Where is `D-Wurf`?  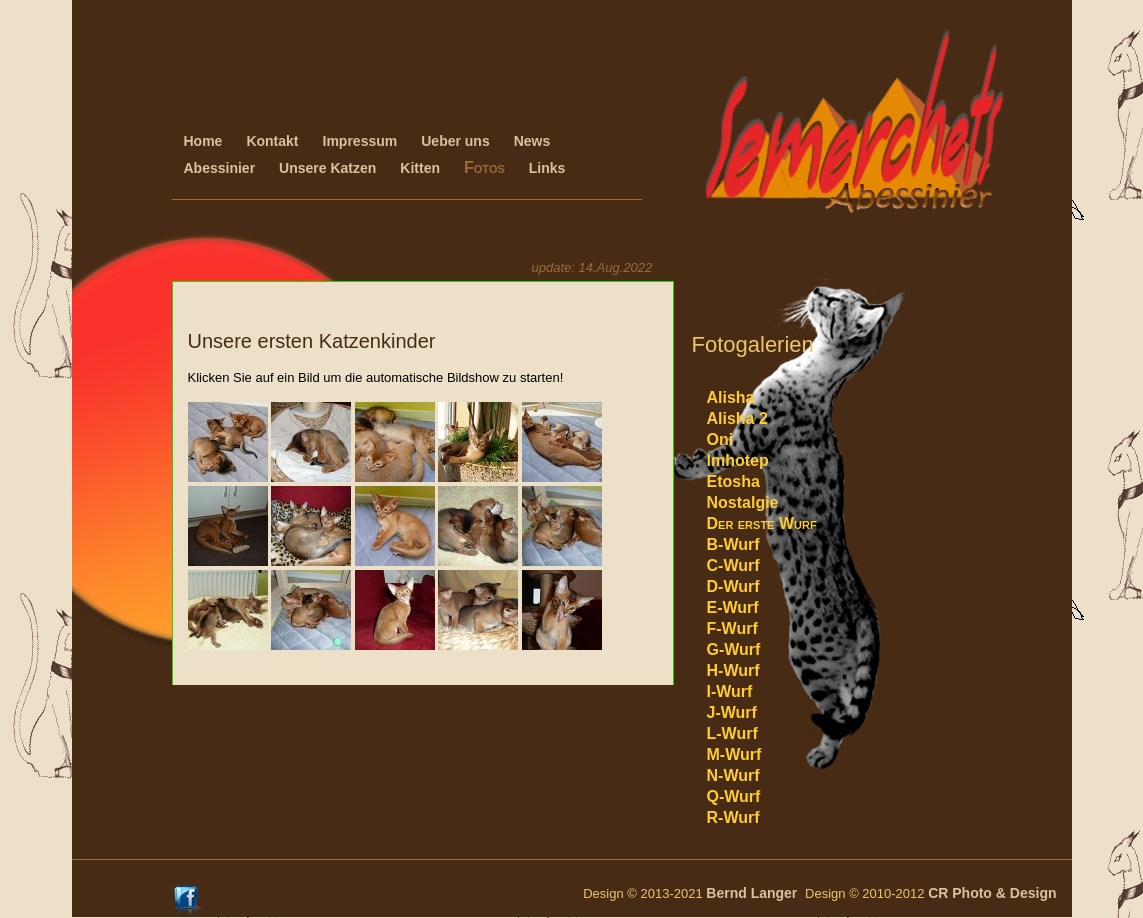
D-Wurf is located at coordinates (733, 586).